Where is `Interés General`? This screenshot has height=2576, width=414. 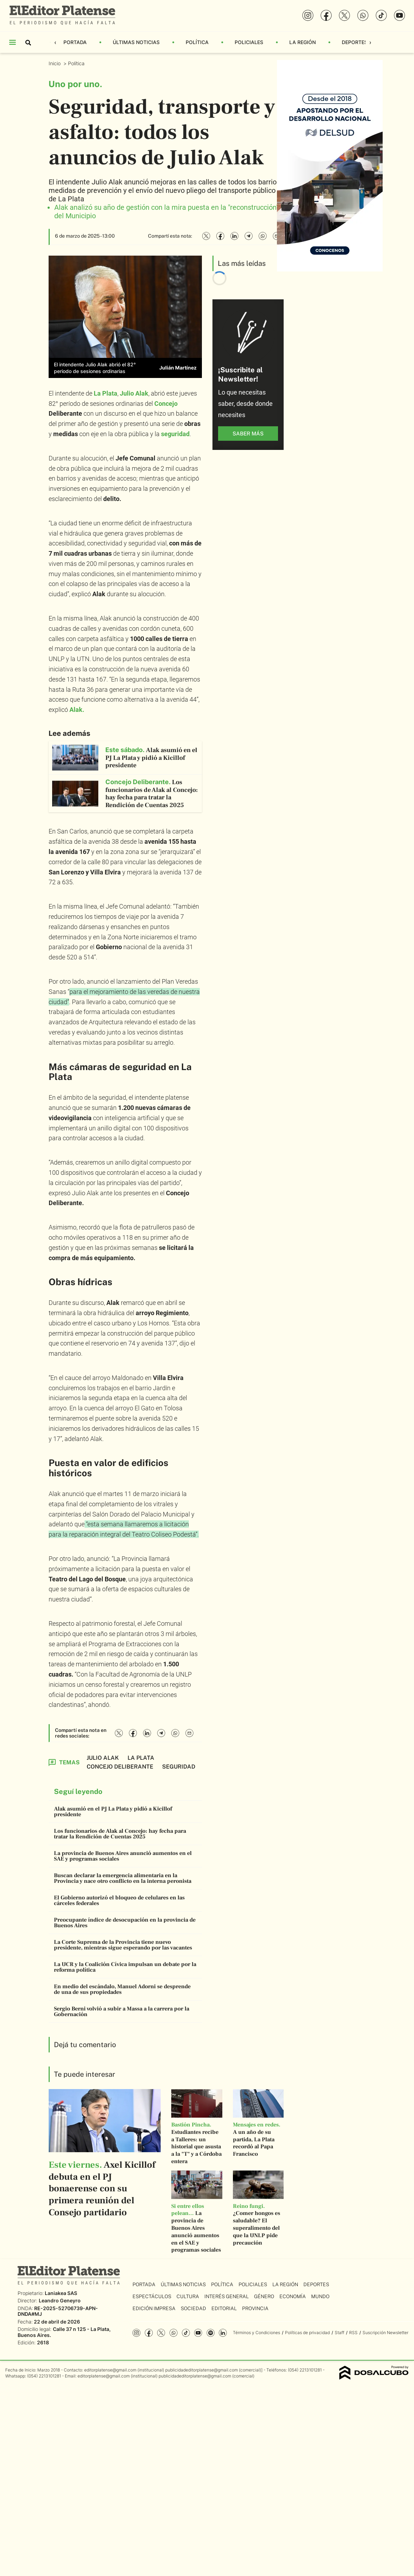
Interés General is located at coordinates (226, 2296).